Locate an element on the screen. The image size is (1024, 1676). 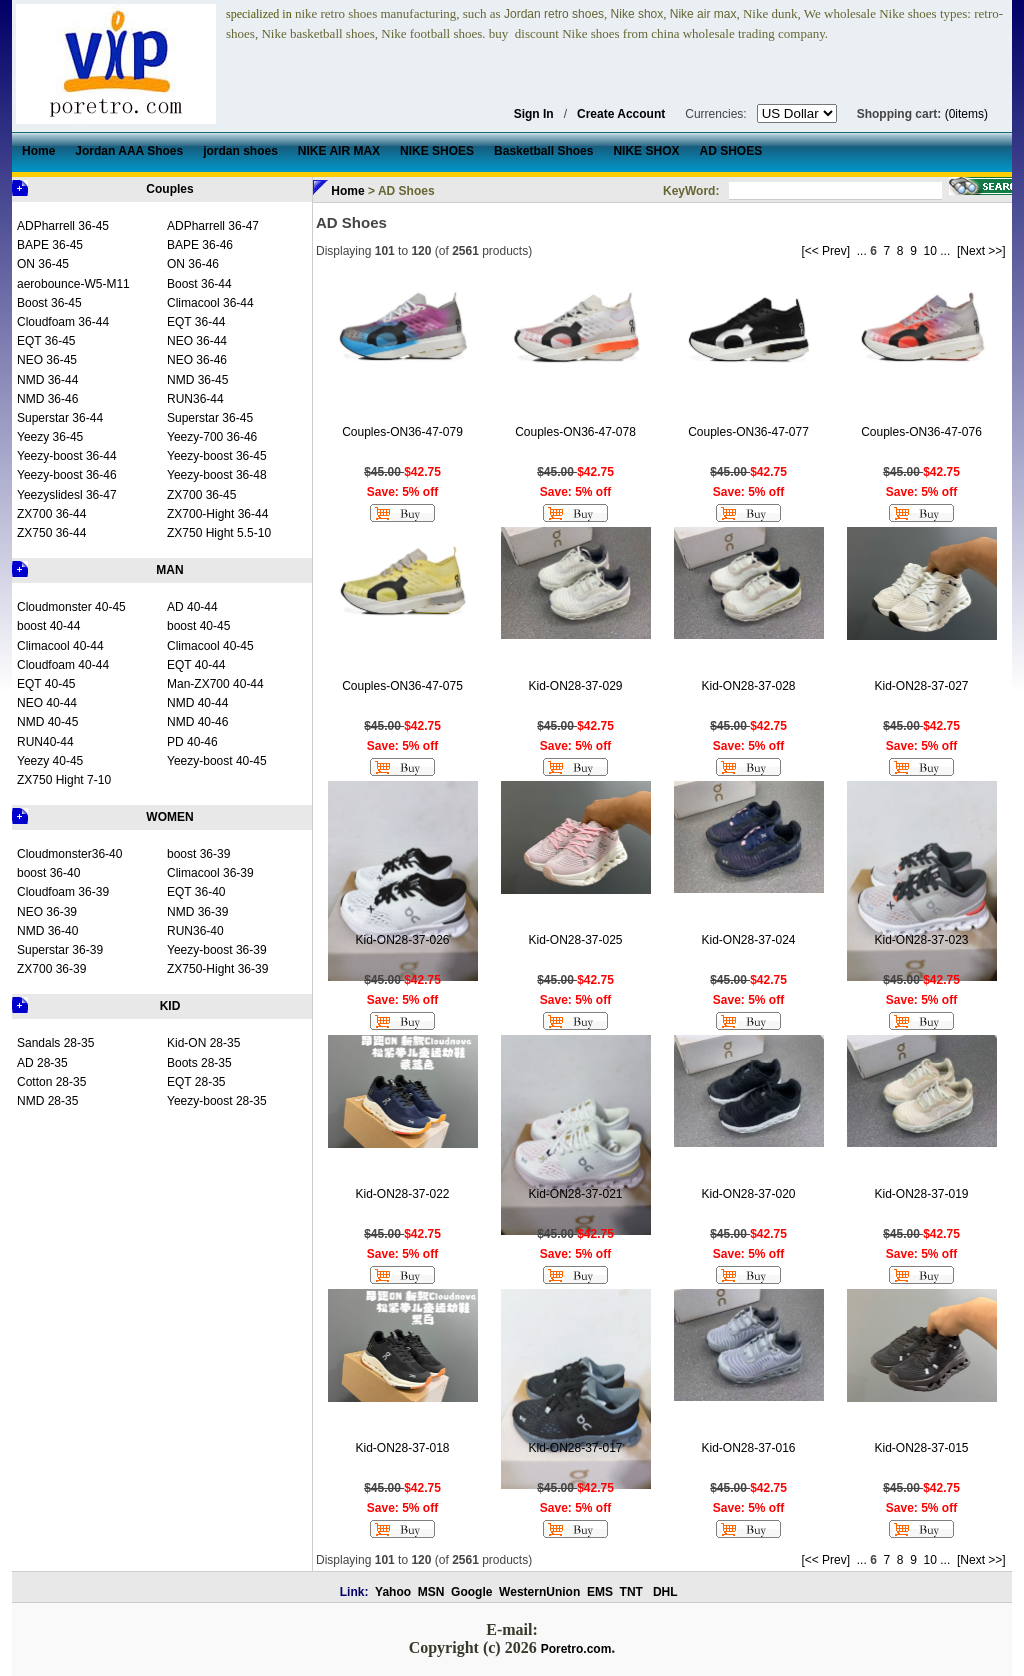
boost 40-45 is located at coordinates (198, 626).